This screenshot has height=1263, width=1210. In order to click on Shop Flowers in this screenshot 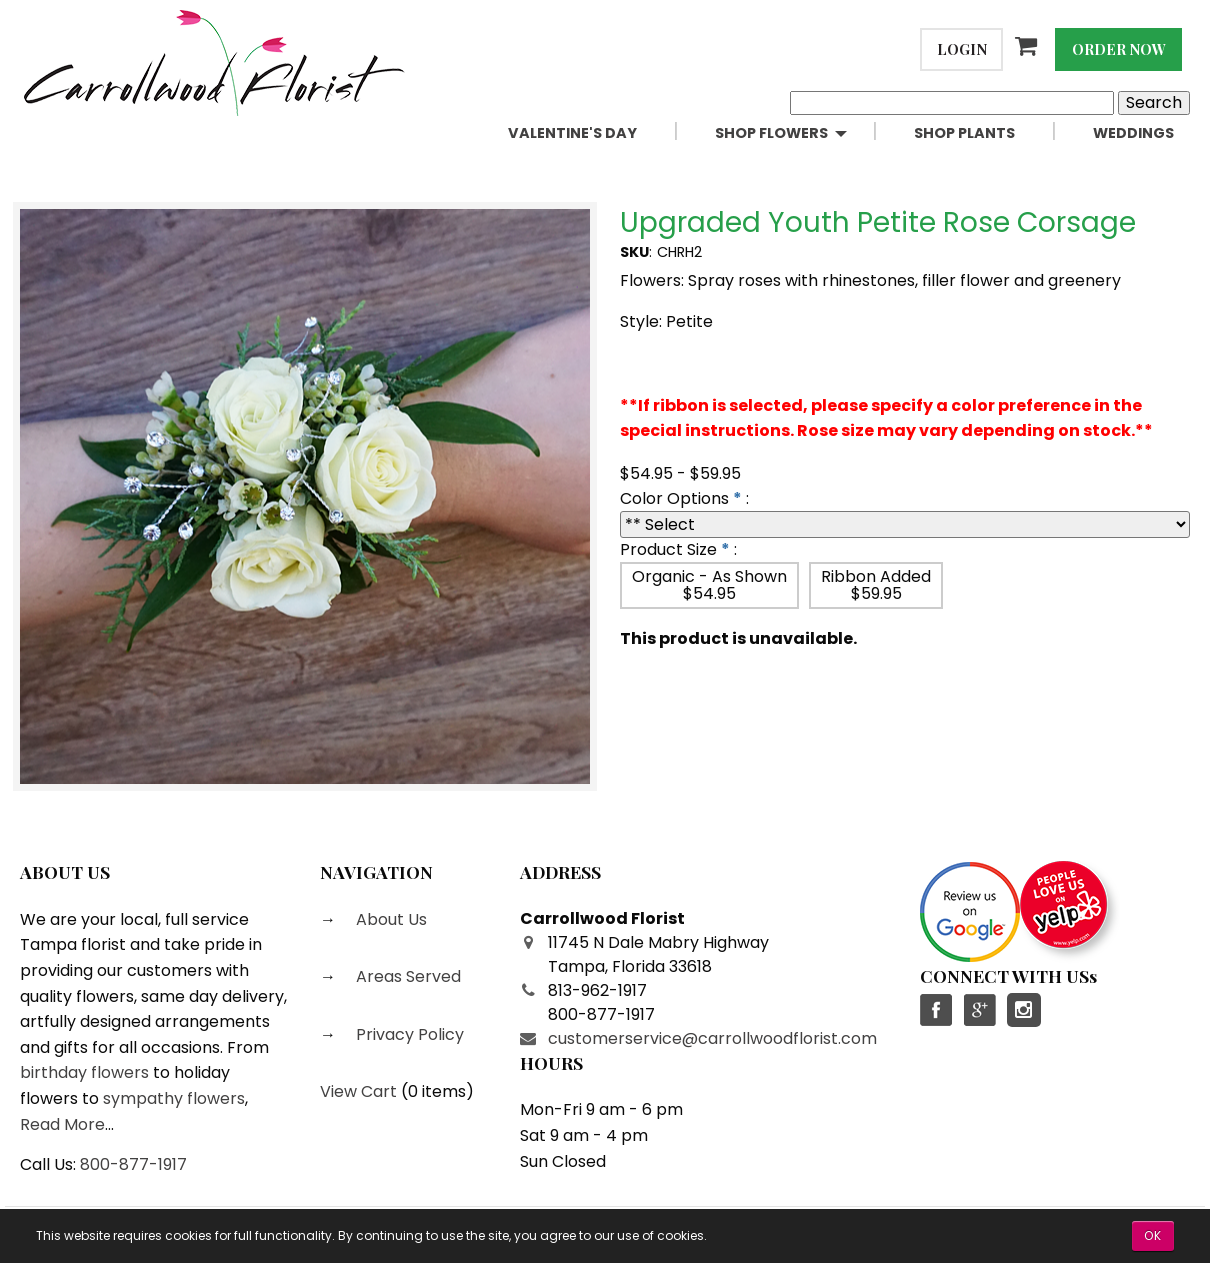, I will do `click(771, 133)`.